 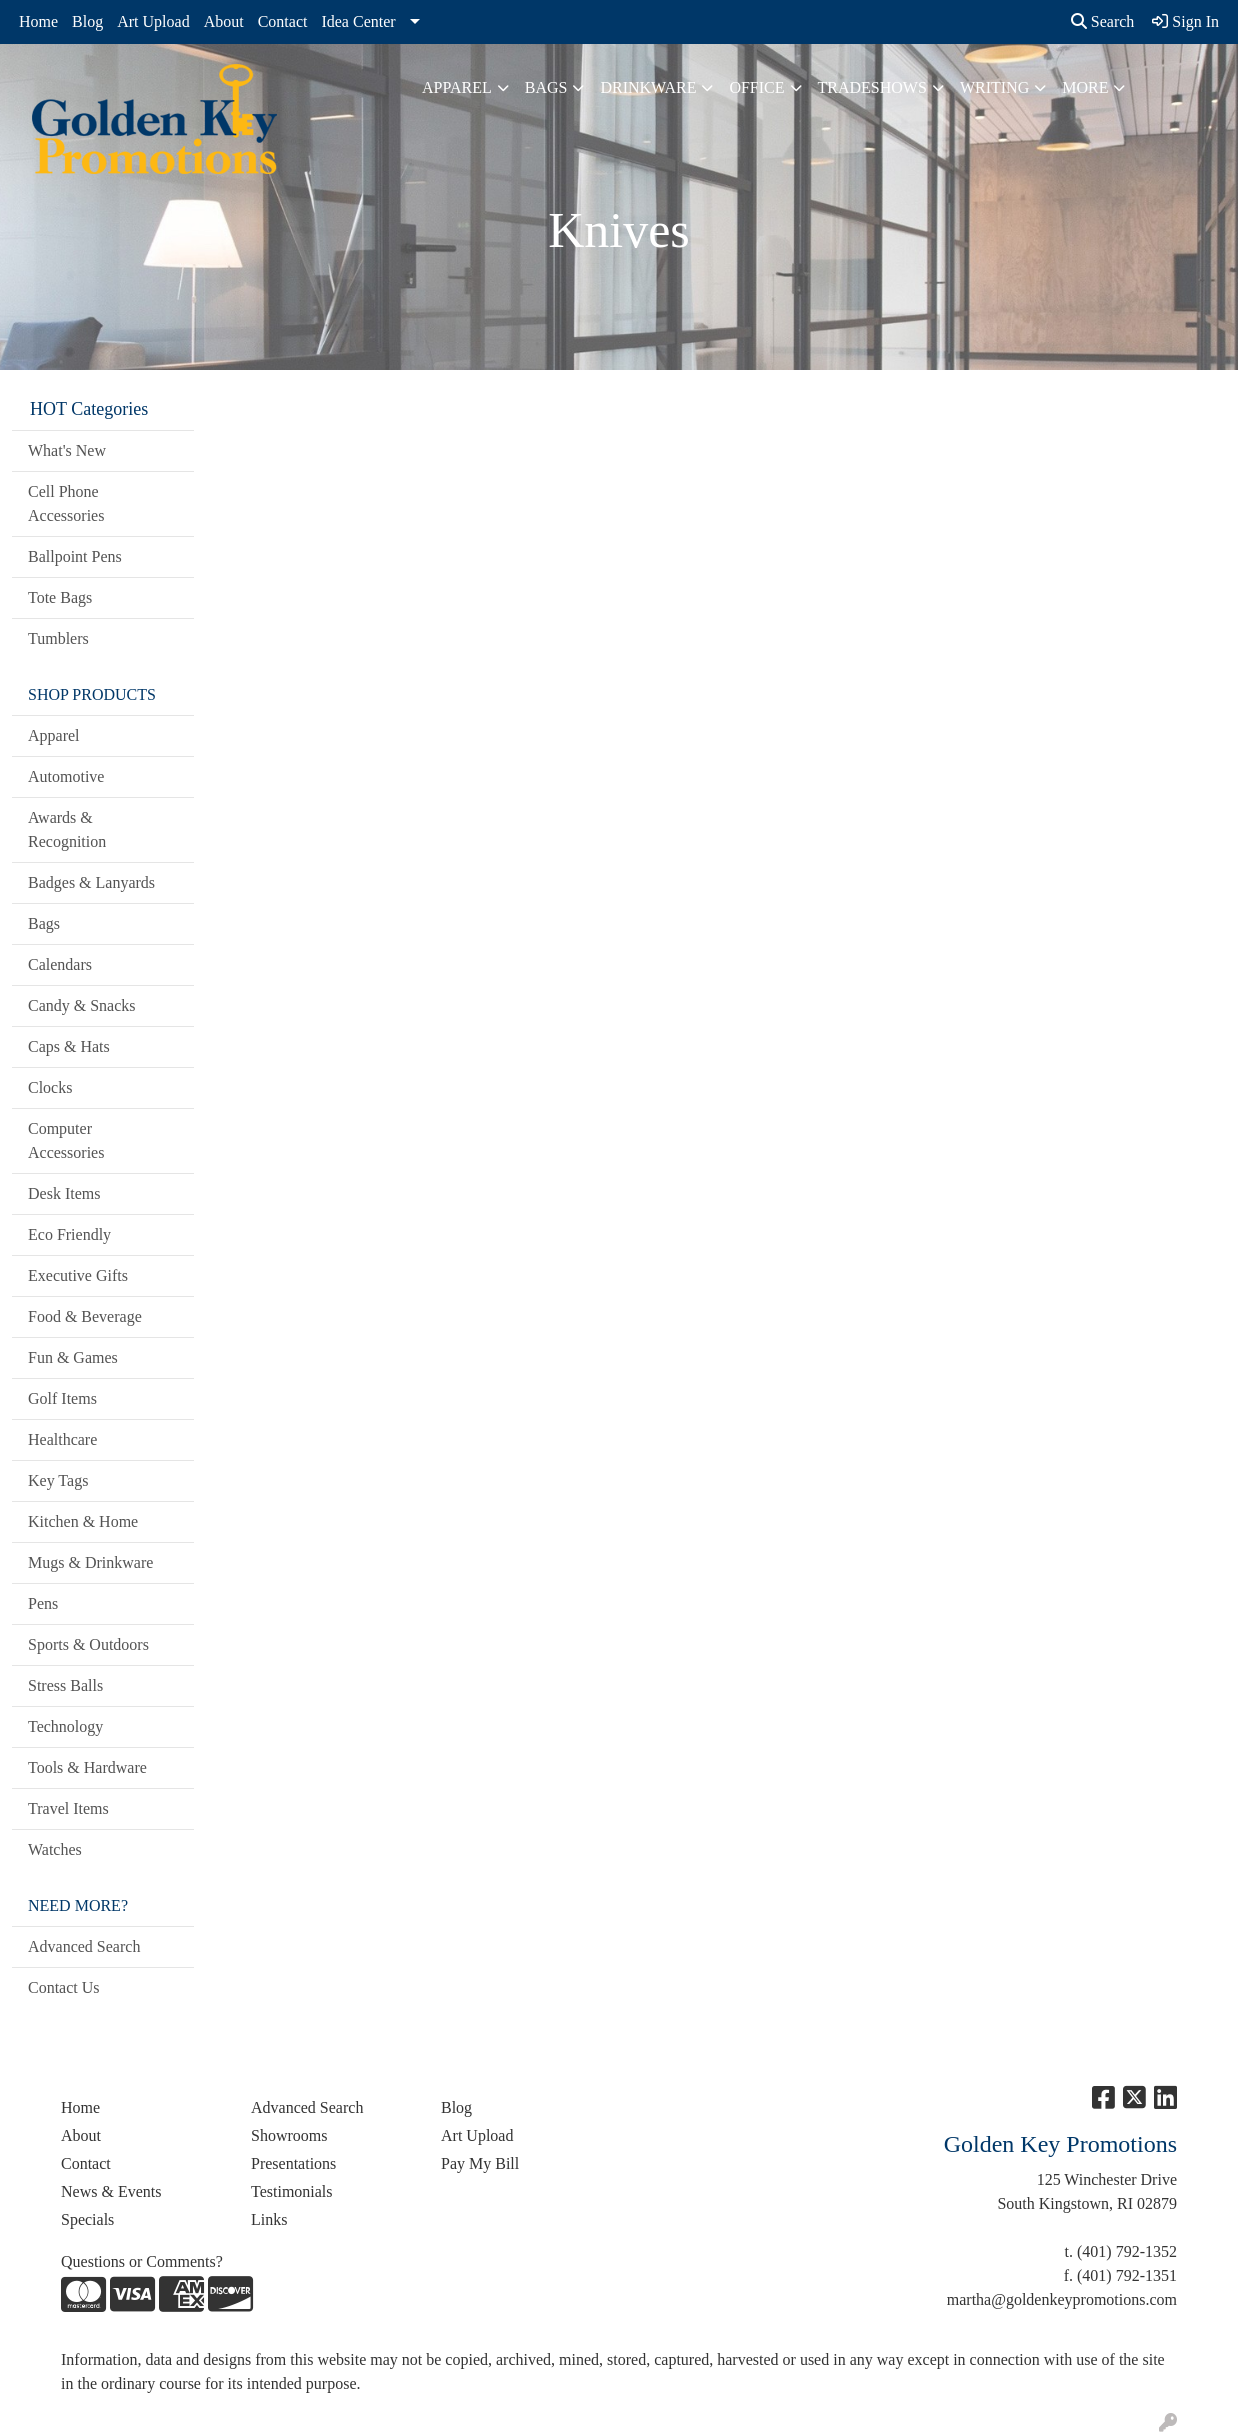 I want to click on Cell Phone Accessories, so click(x=66, y=503).